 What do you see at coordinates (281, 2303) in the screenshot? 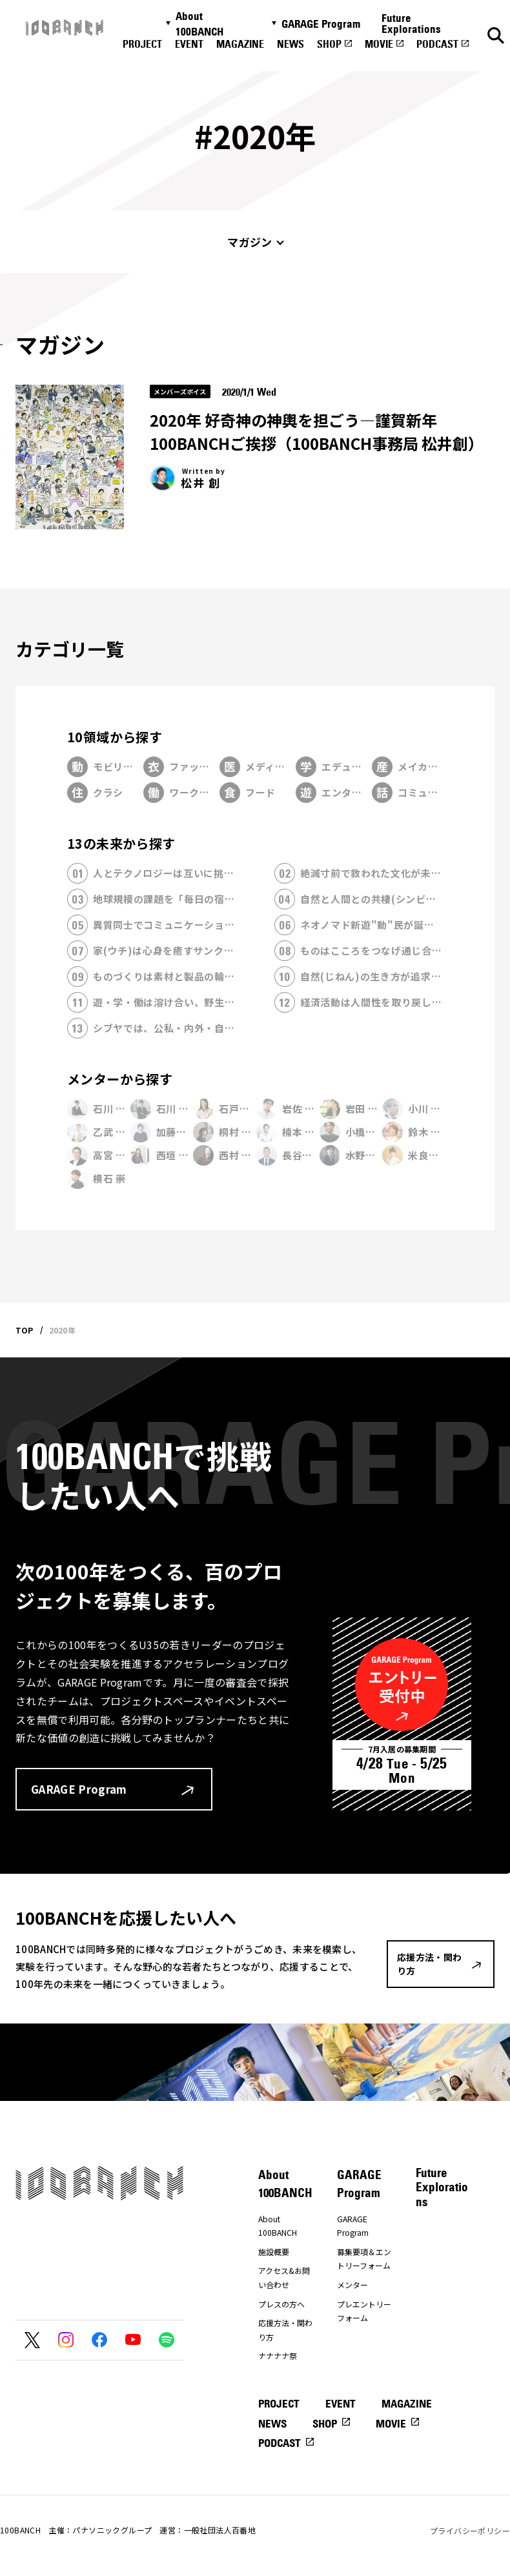
I see `プレスの方へ` at bounding box center [281, 2303].